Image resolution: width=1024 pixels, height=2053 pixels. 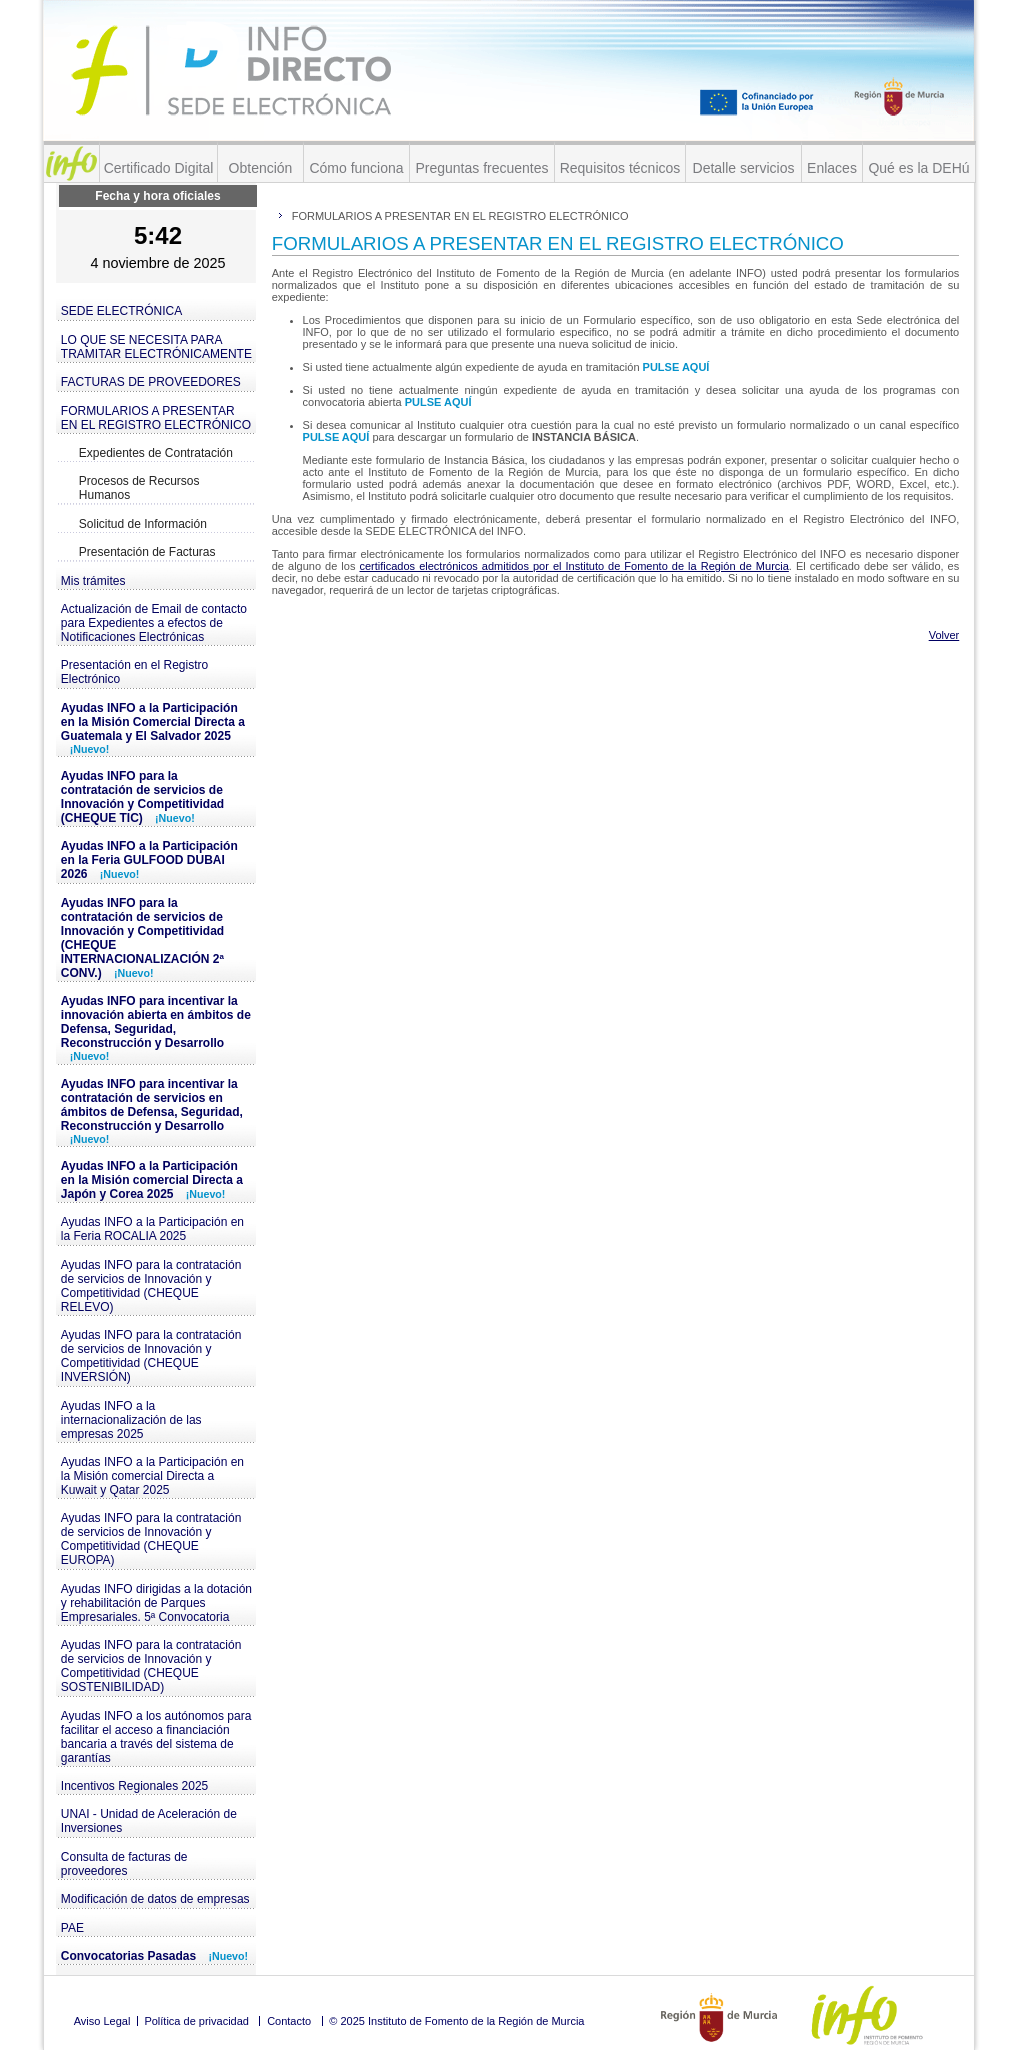 What do you see at coordinates (154, 623) in the screenshot?
I see `Actualización de Email de contacto para Expedientes a efectos de Notificaciones Electrónicas` at bounding box center [154, 623].